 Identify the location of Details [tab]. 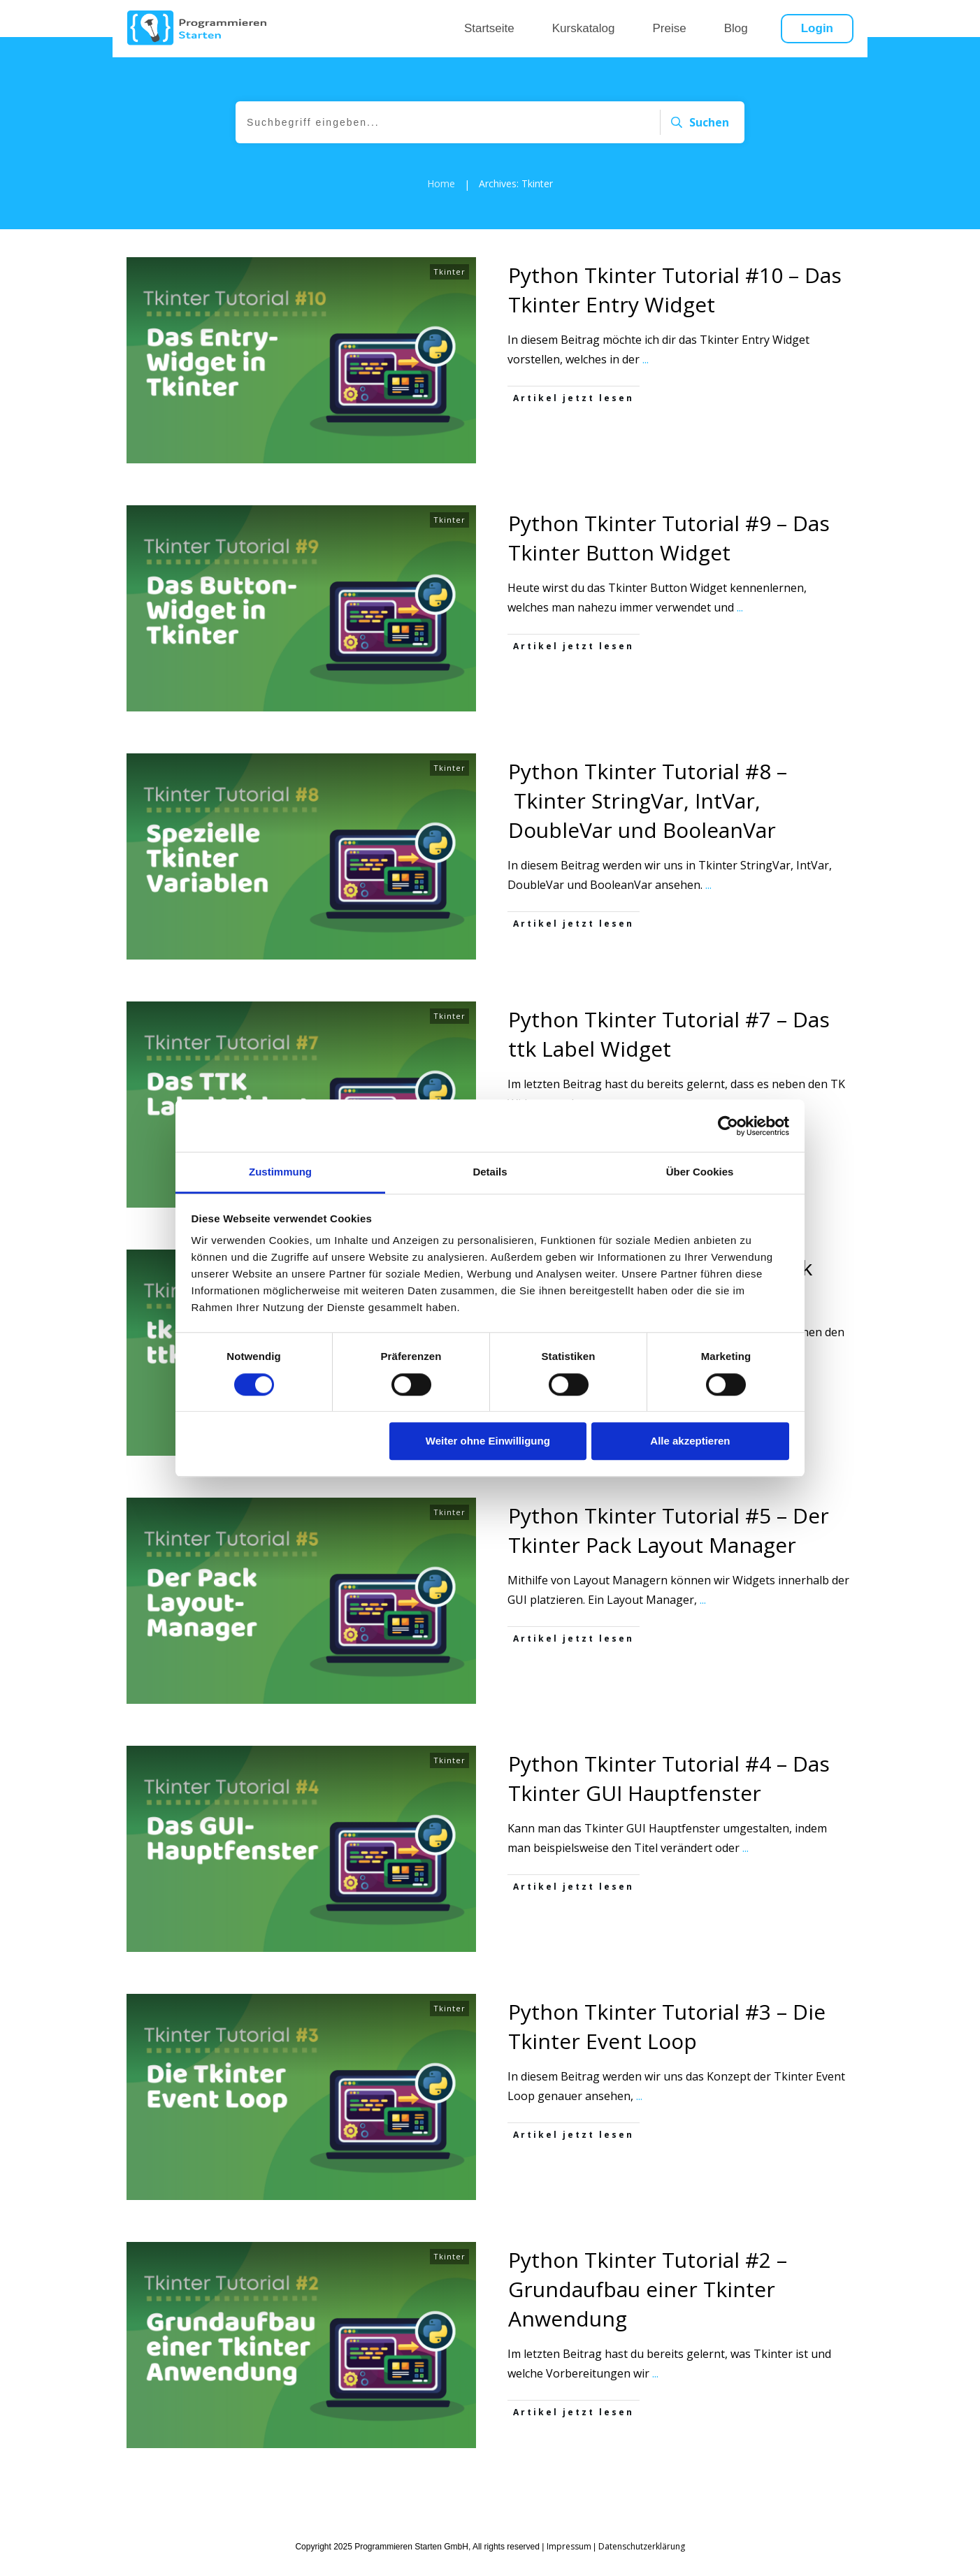
(490, 1172).